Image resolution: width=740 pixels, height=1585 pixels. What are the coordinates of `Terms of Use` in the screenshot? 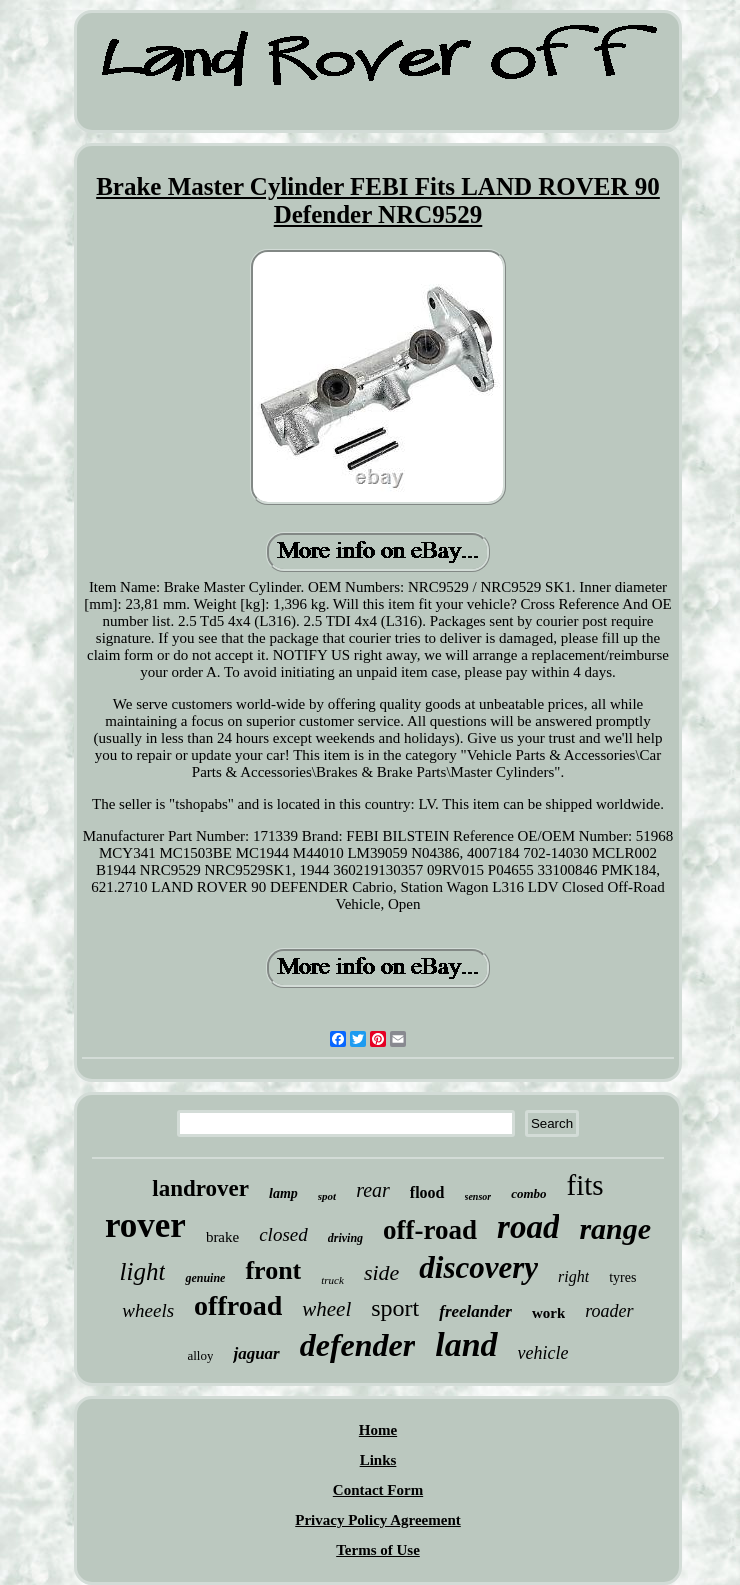 It's located at (378, 1550).